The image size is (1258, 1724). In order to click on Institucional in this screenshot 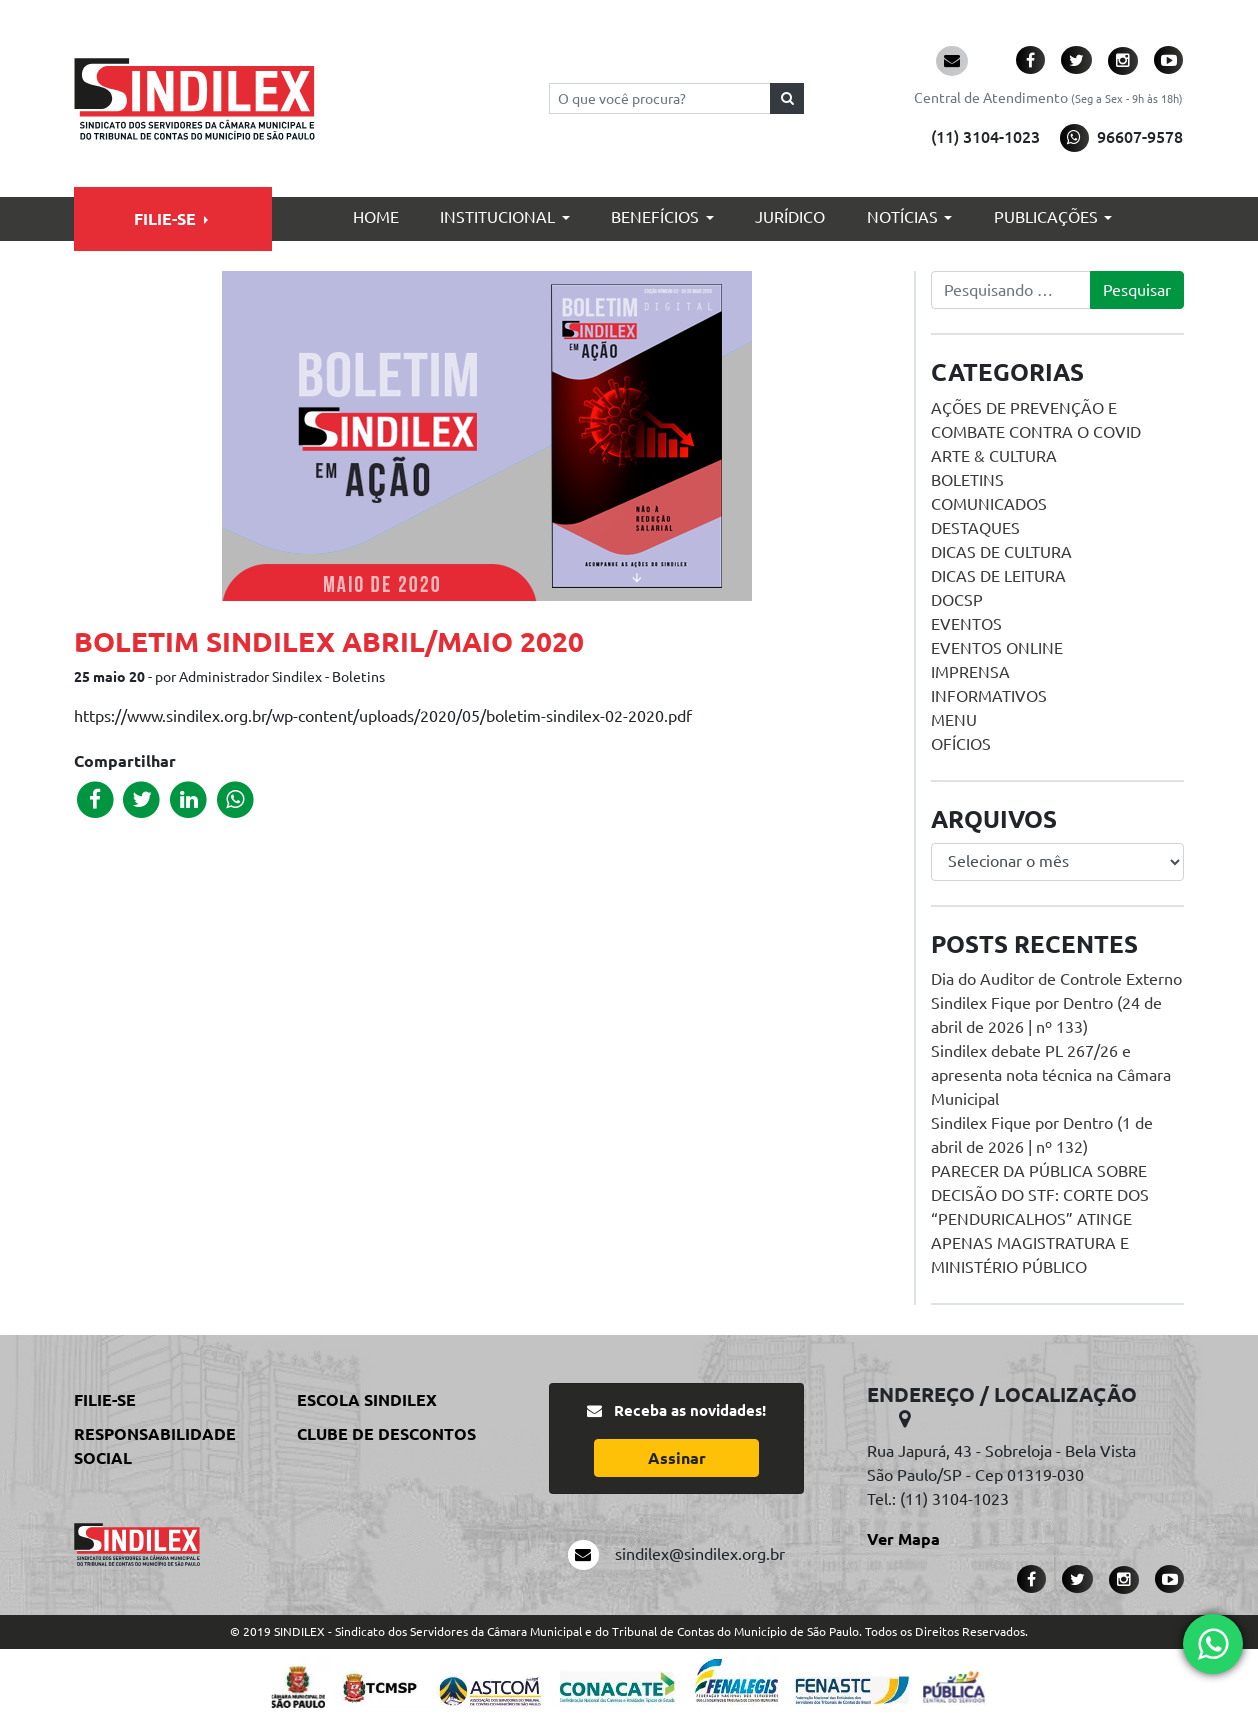, I will do `click(497, 217)`.